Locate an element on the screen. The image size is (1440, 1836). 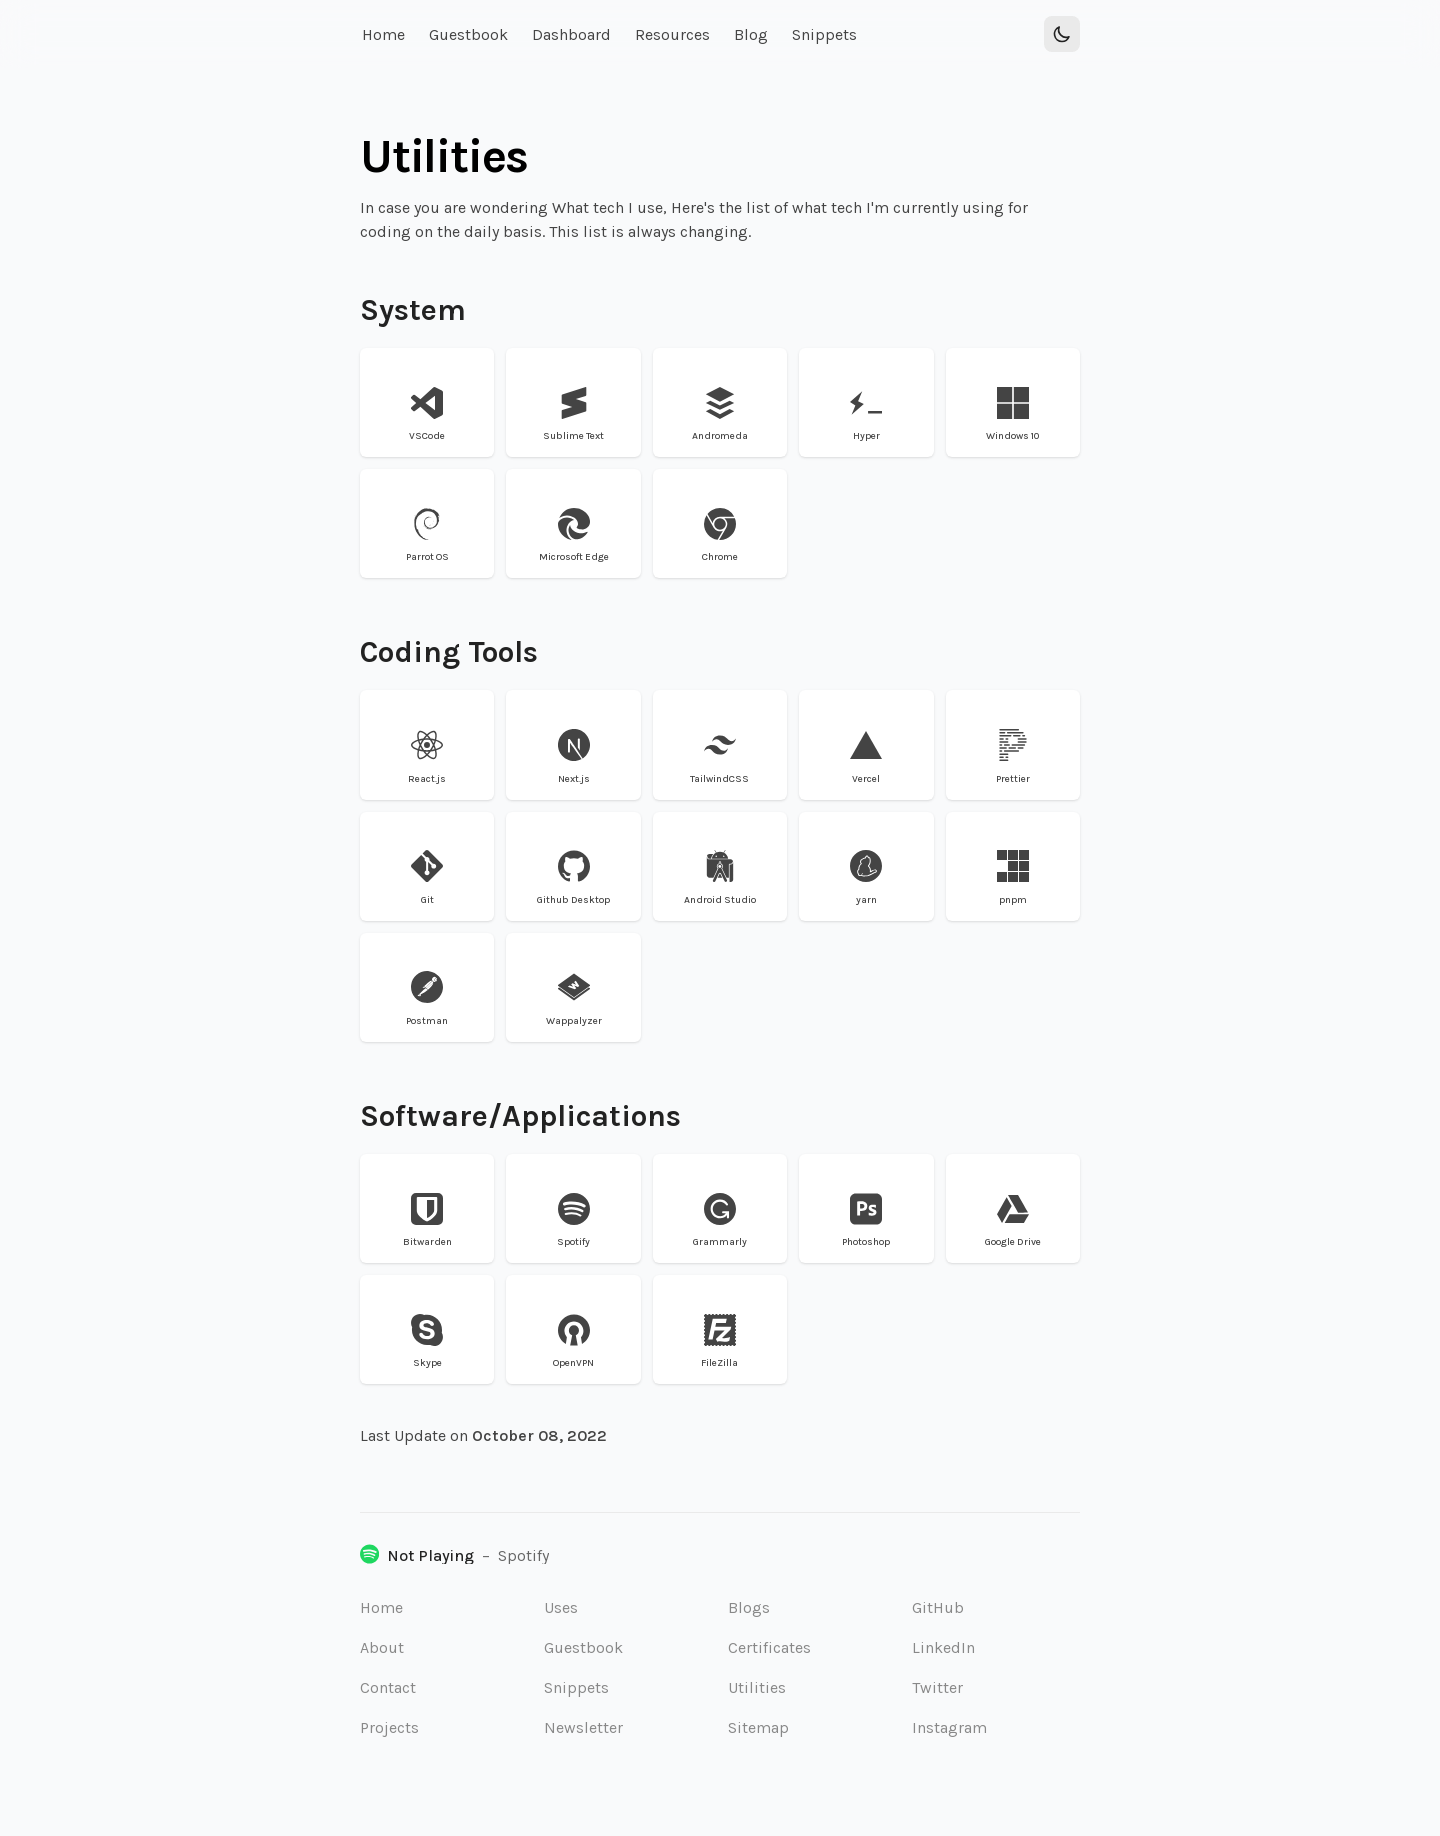
Projects is located at coordinates (389, 1727).